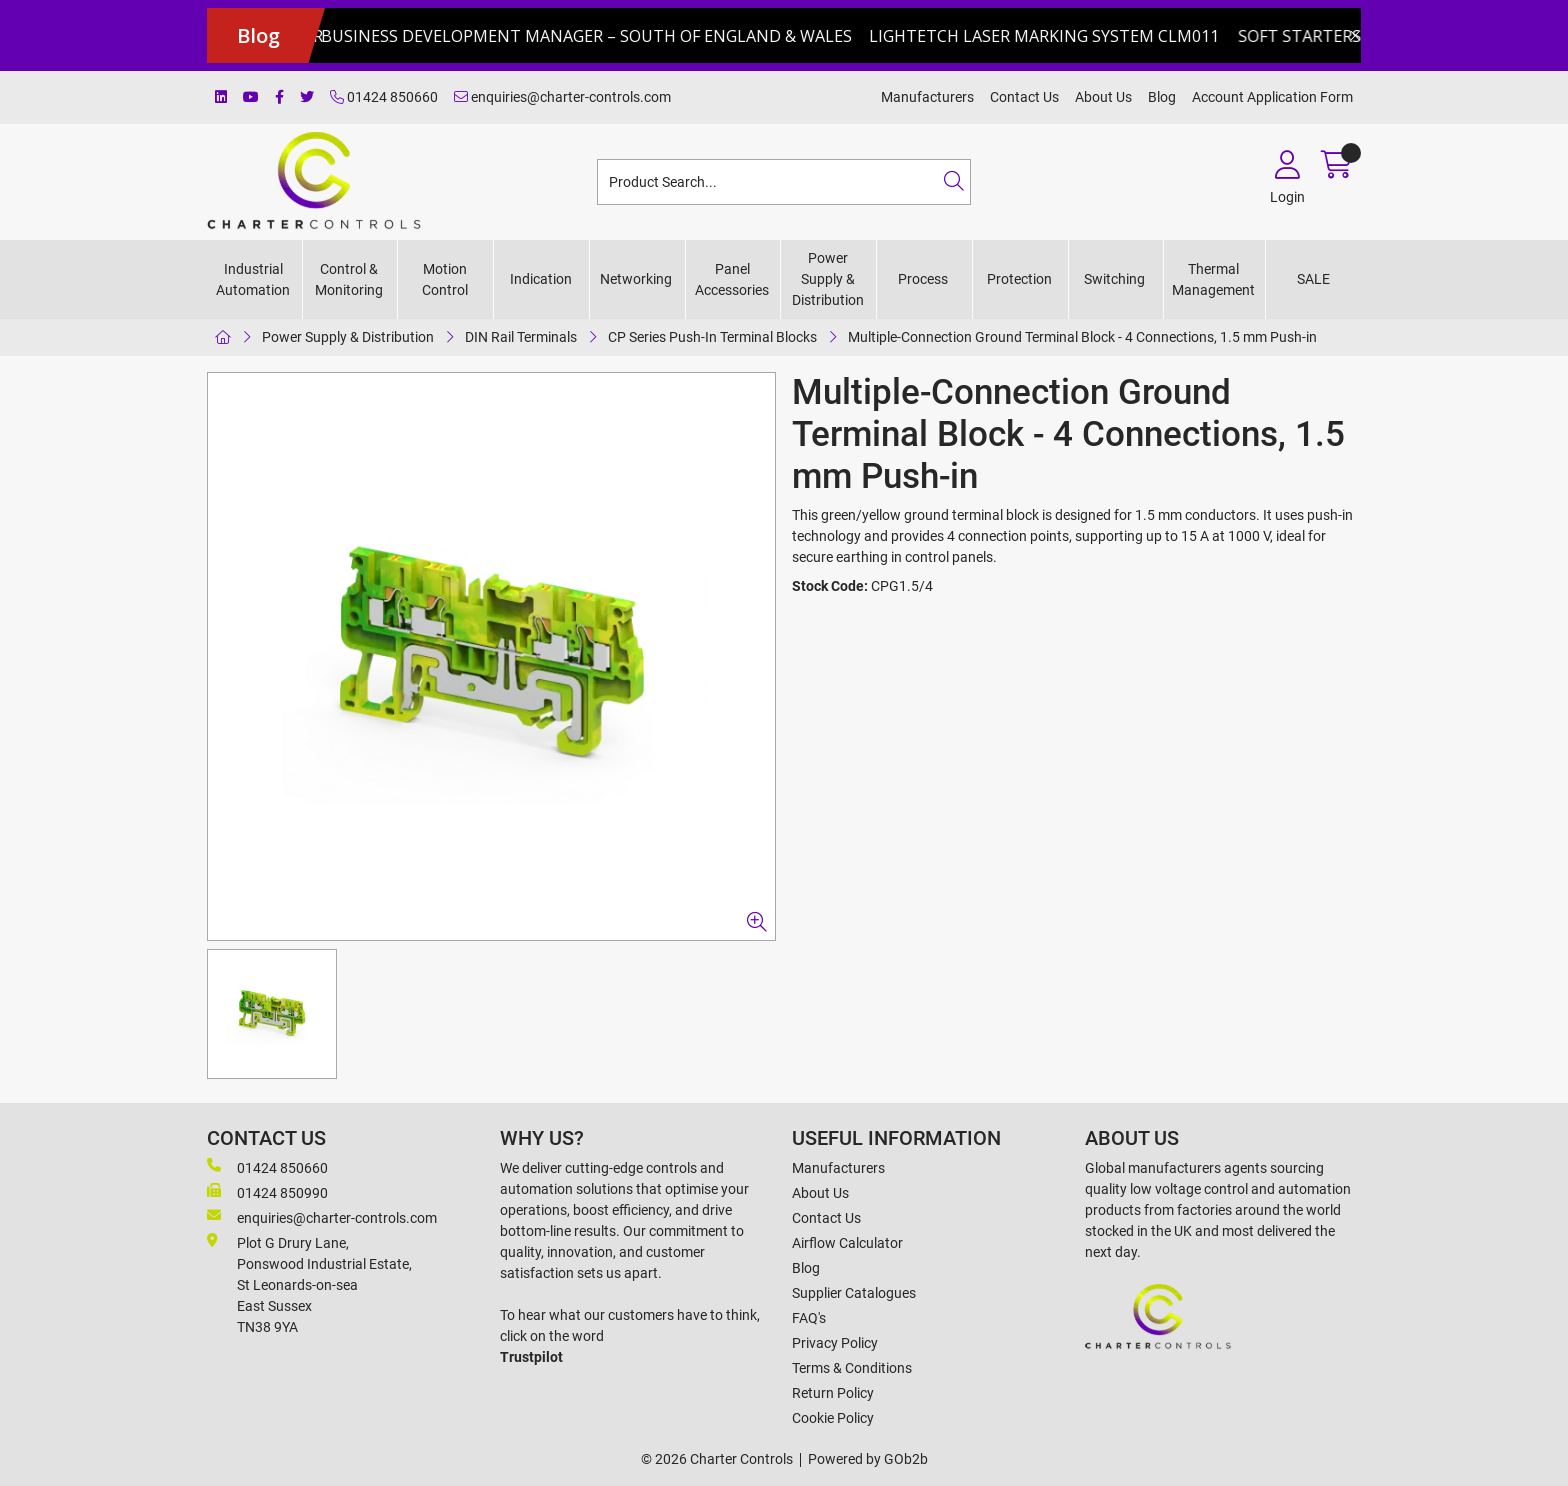 The width and height of the screenshot is (1568, 1486). Describe the element at coordinates (267, 1192) in the screenshot. I see `01424 850990` at that location.